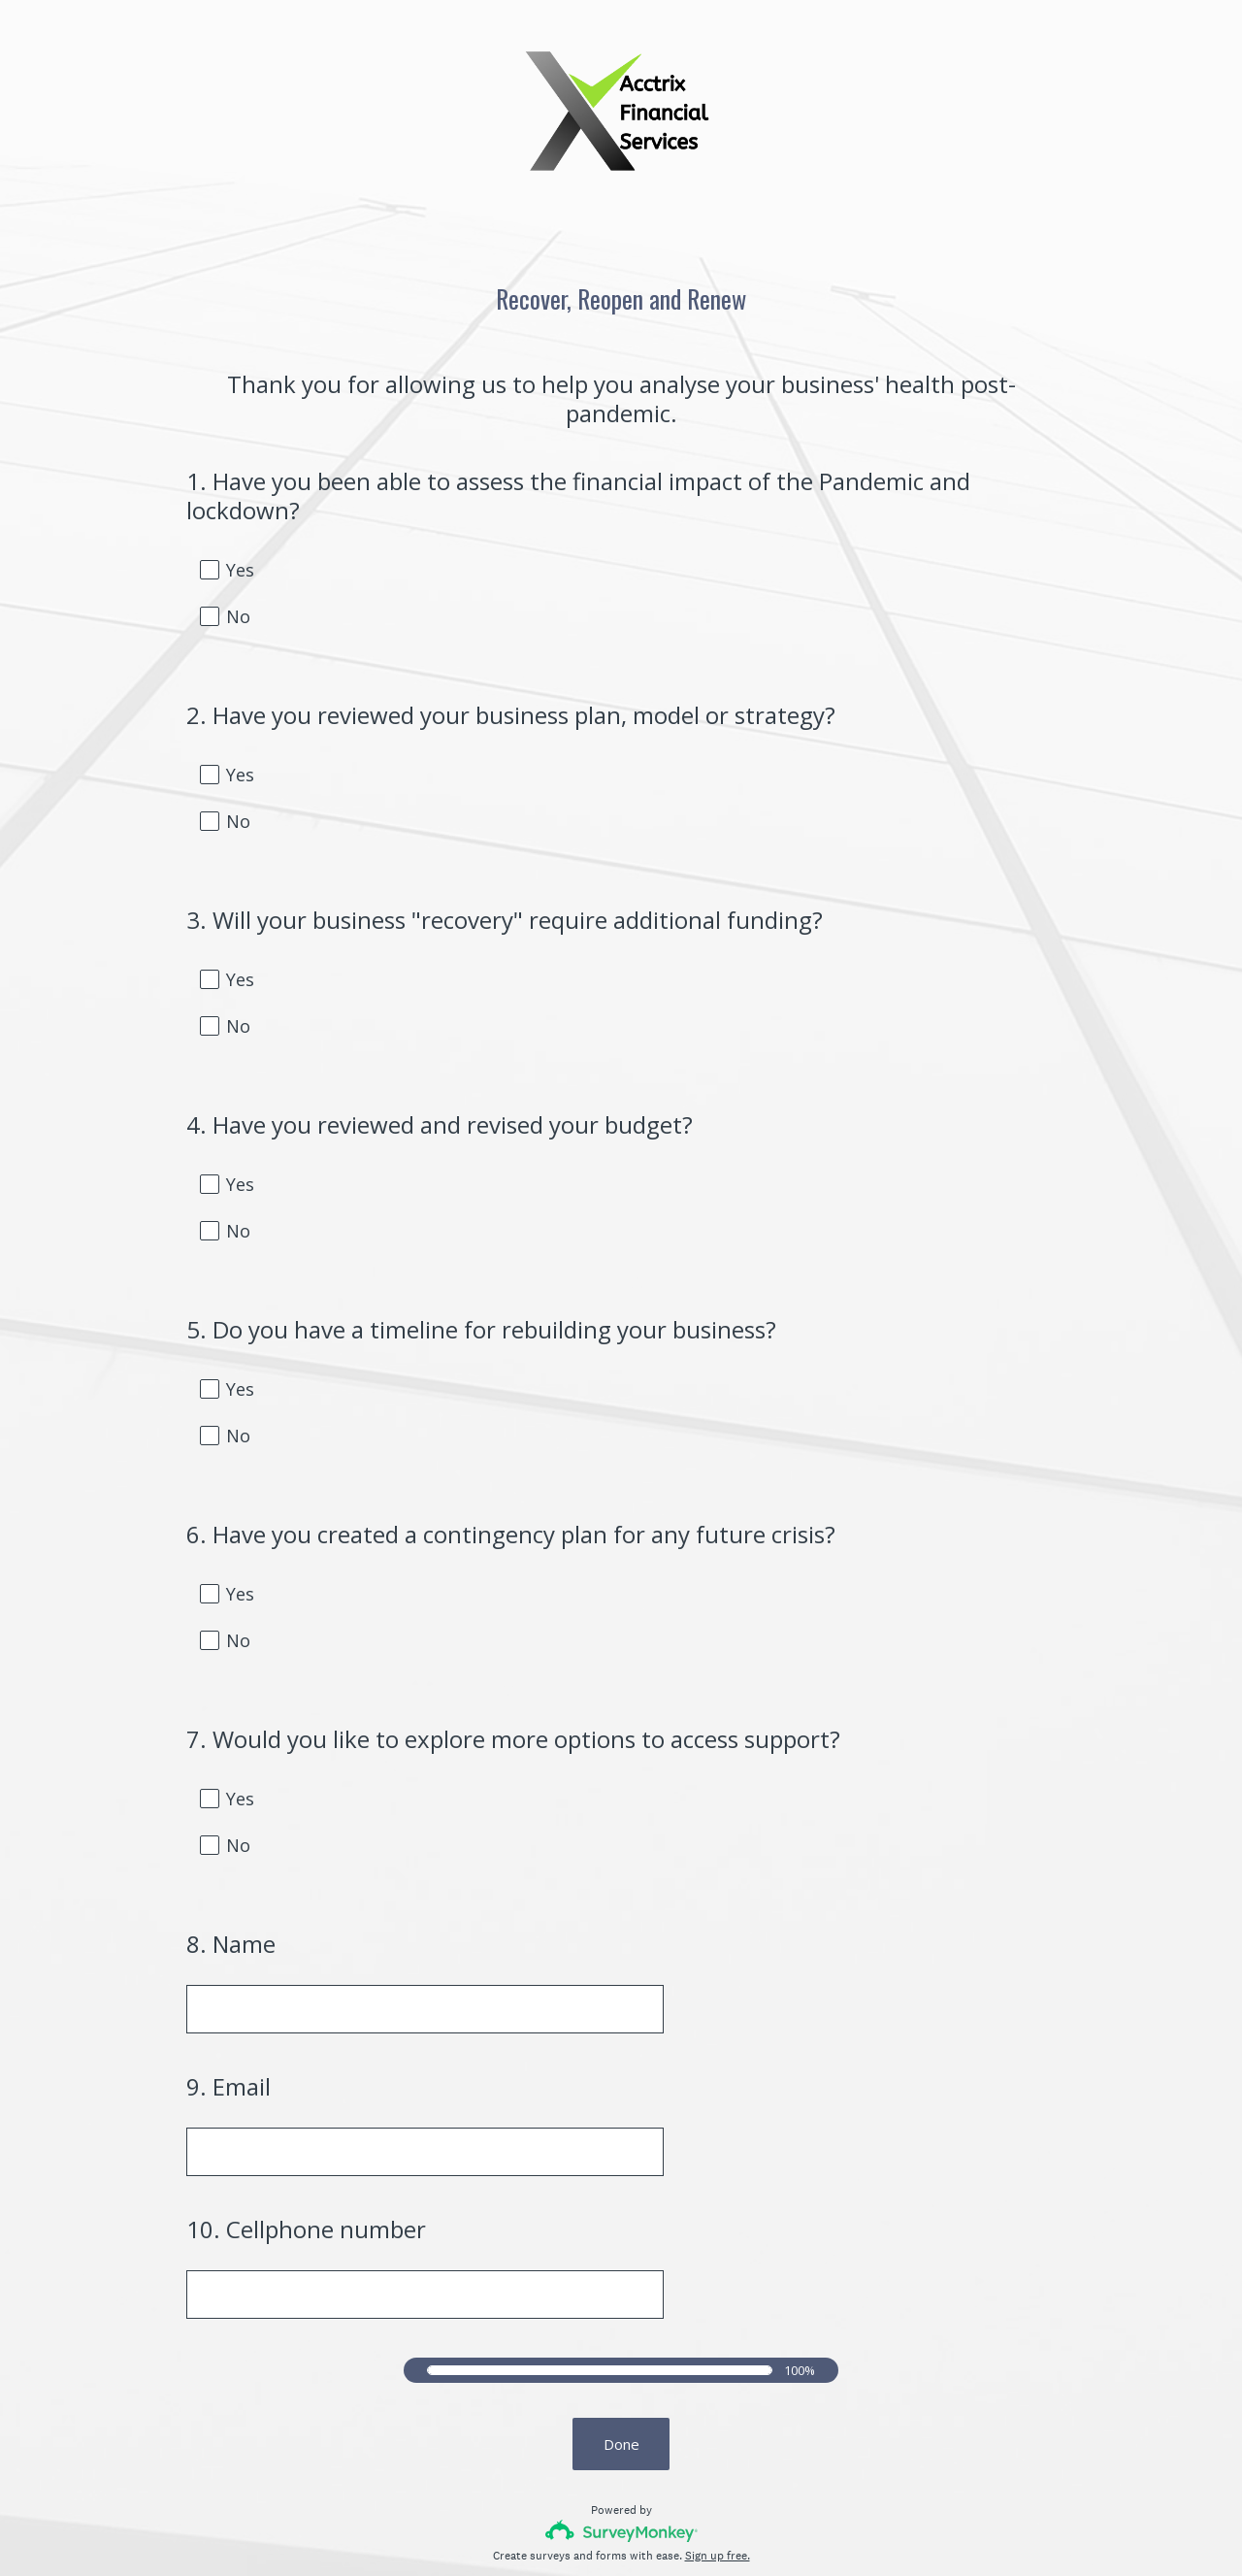 The image size is (1242, 2576). What do you see at coordinates (579, 2528) in the screenshot?
I see `Privacy` at bounding box center [579, 2528].